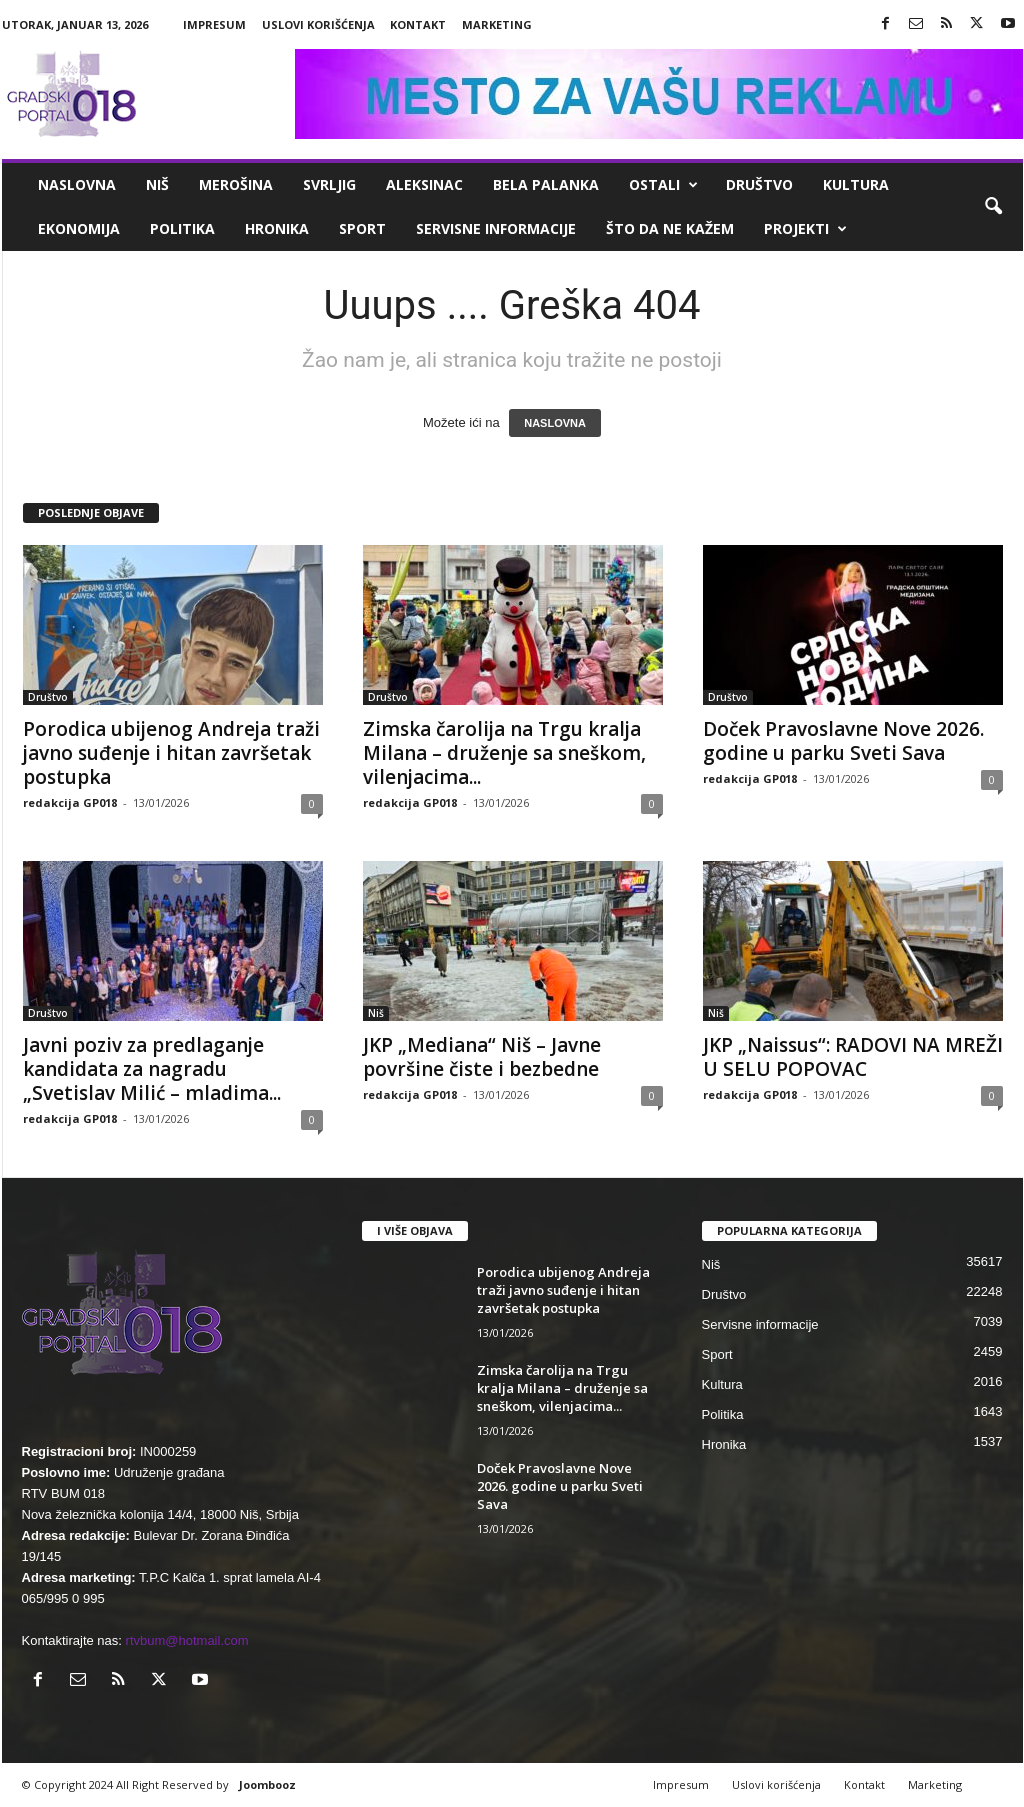 The height and width of the screenshot is (1807, 1024). What do you see at coordinates (496, 228) in the screenshot?
I see `Servisne informacije` at bounding box center [496, 228].